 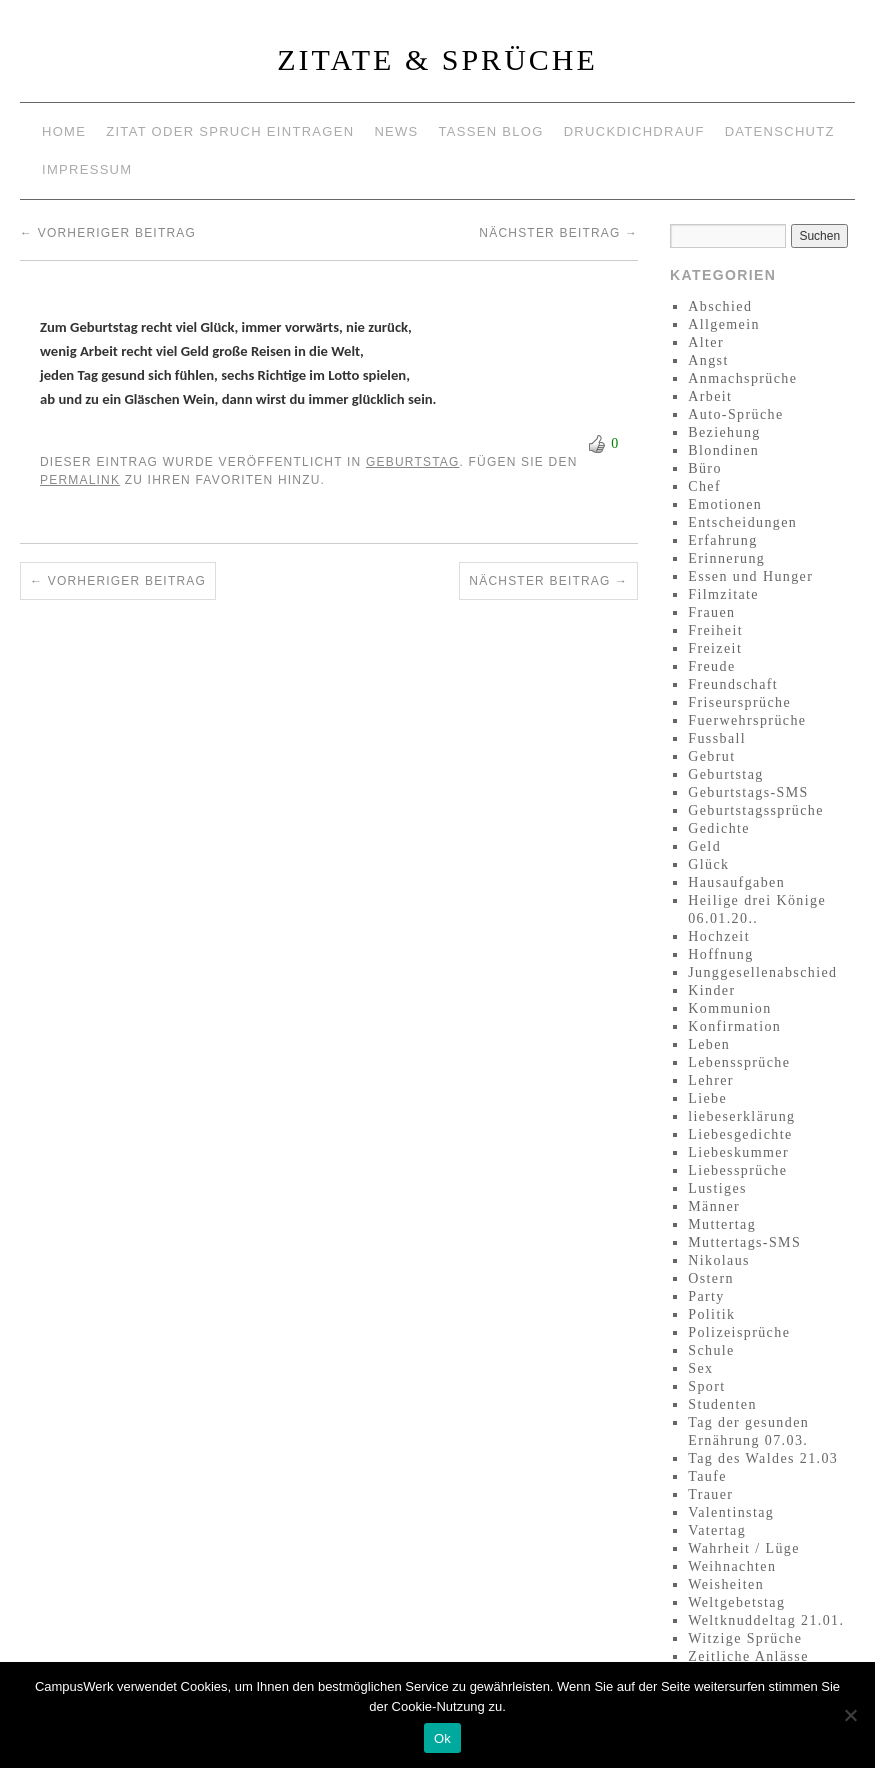 What do you see at coordinates (739, 1062) in the screenshot?
I see `Lebenssprüche` at bounding box center [739, 1062].